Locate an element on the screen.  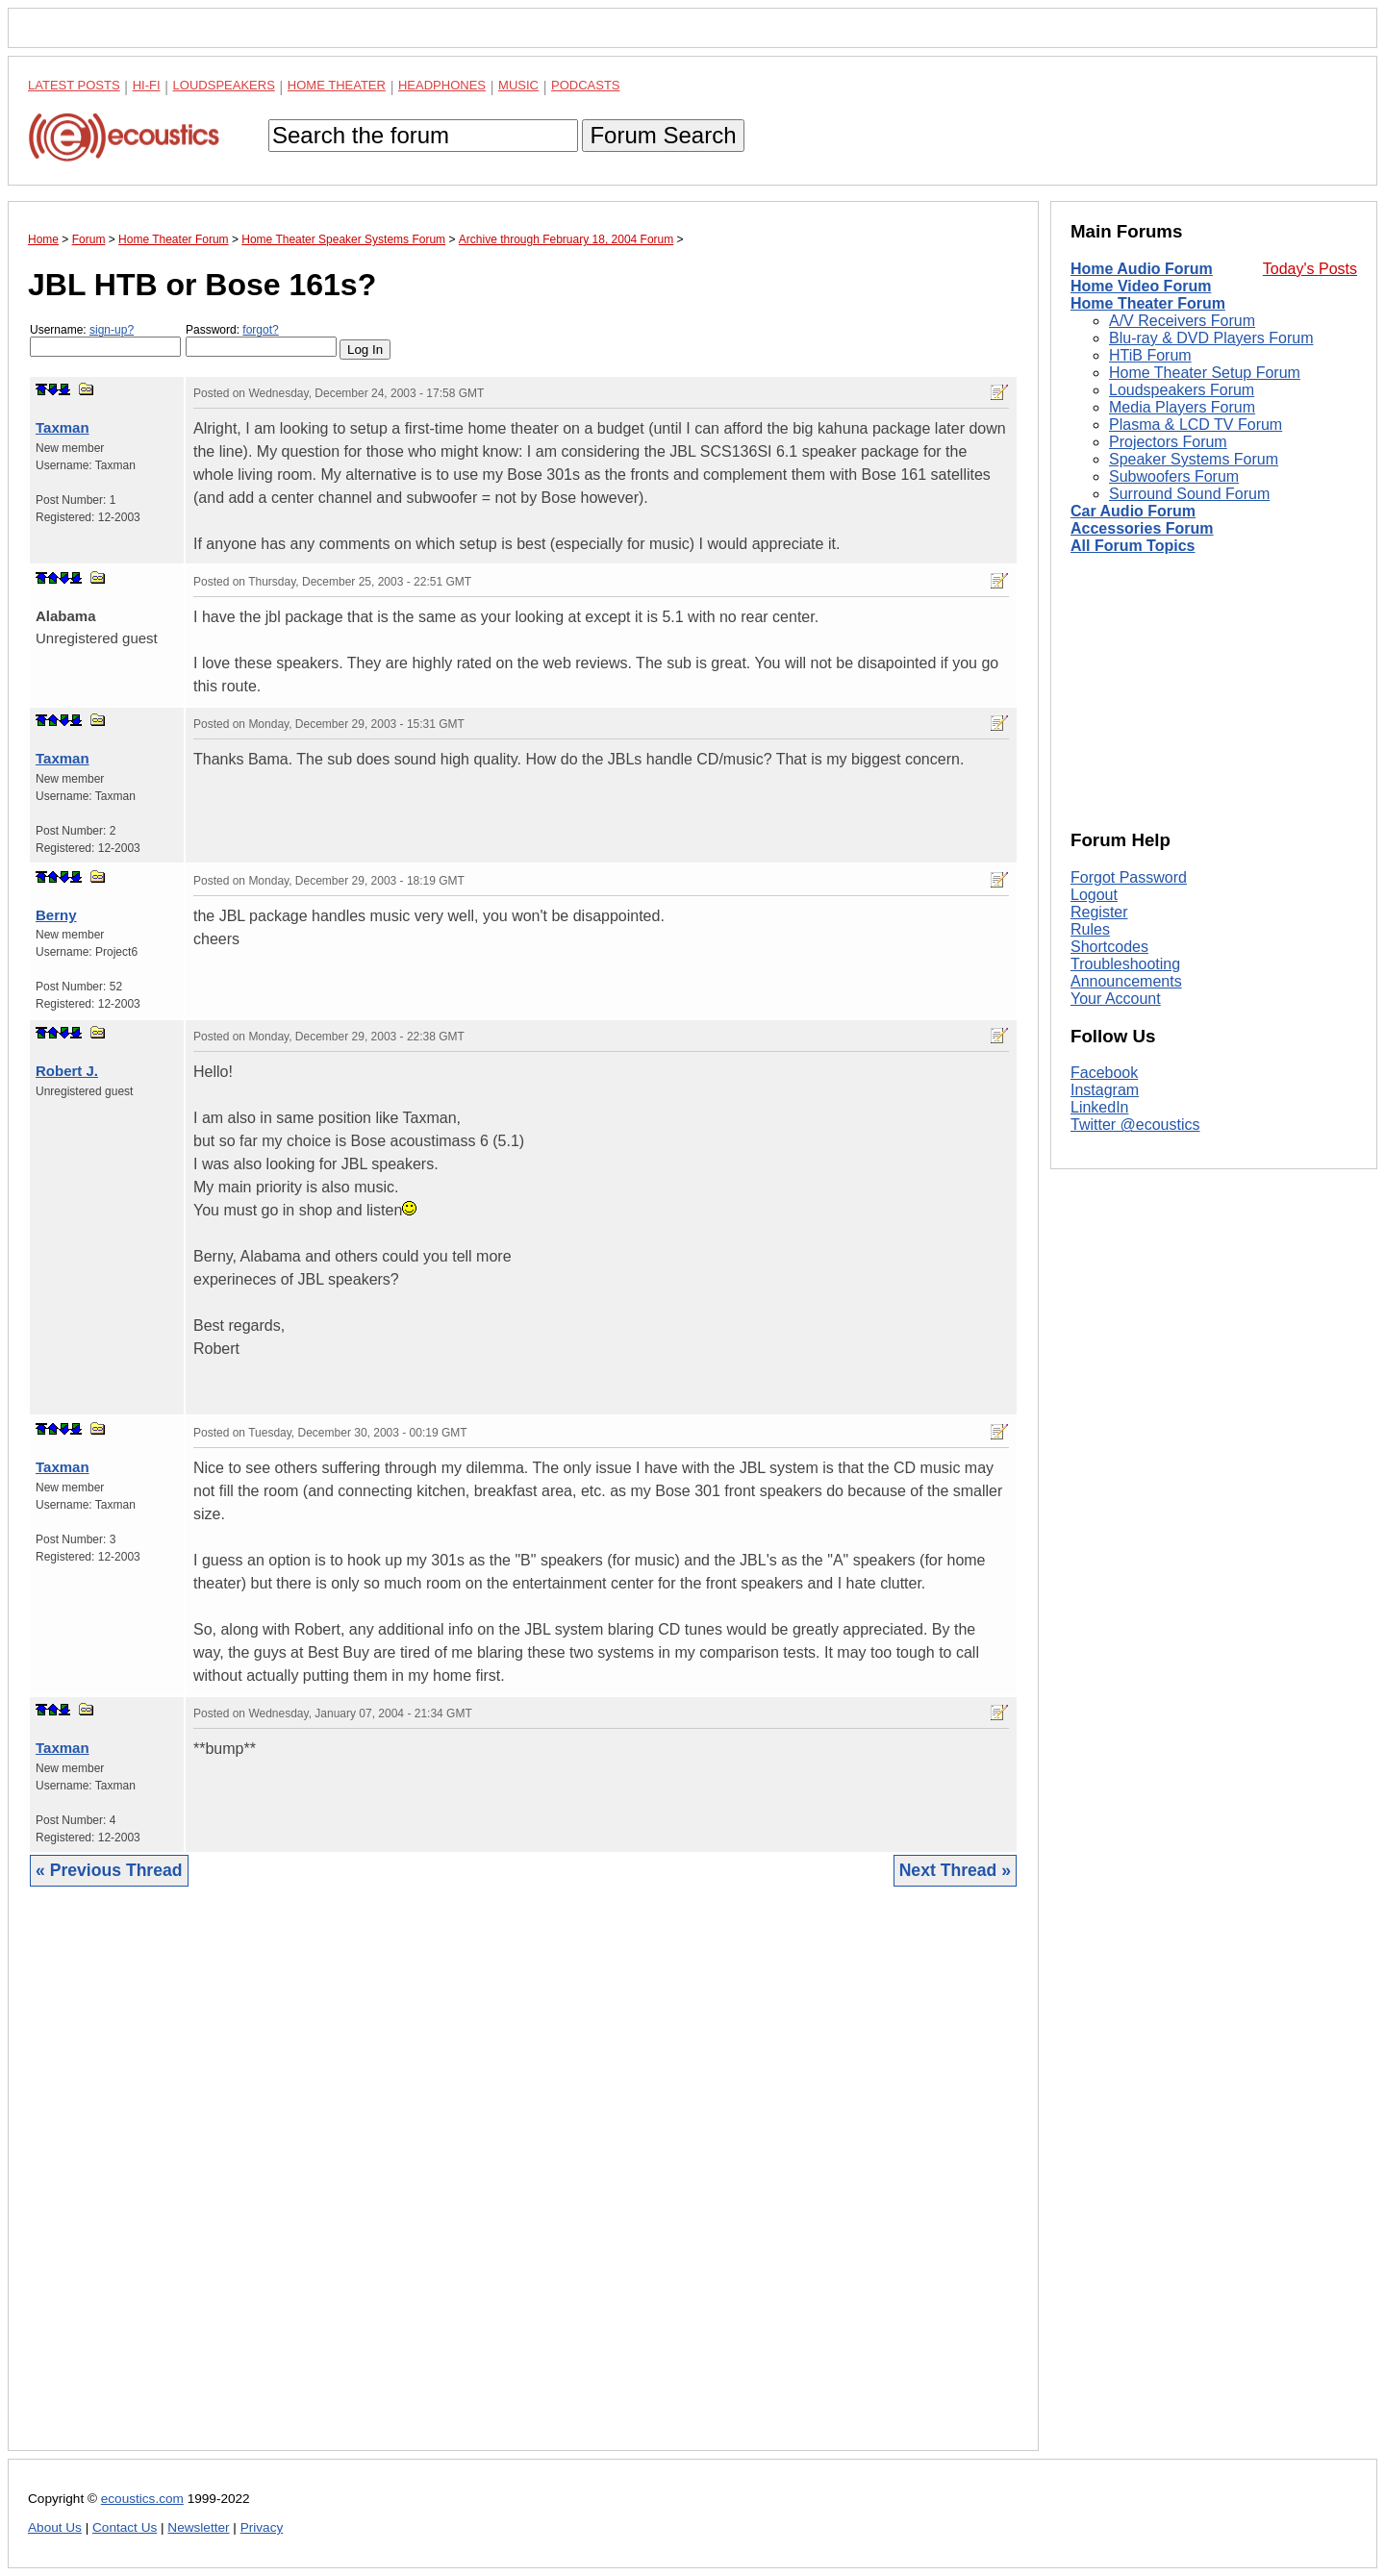
Media Players Forum is located at coordinates (1182, 407).